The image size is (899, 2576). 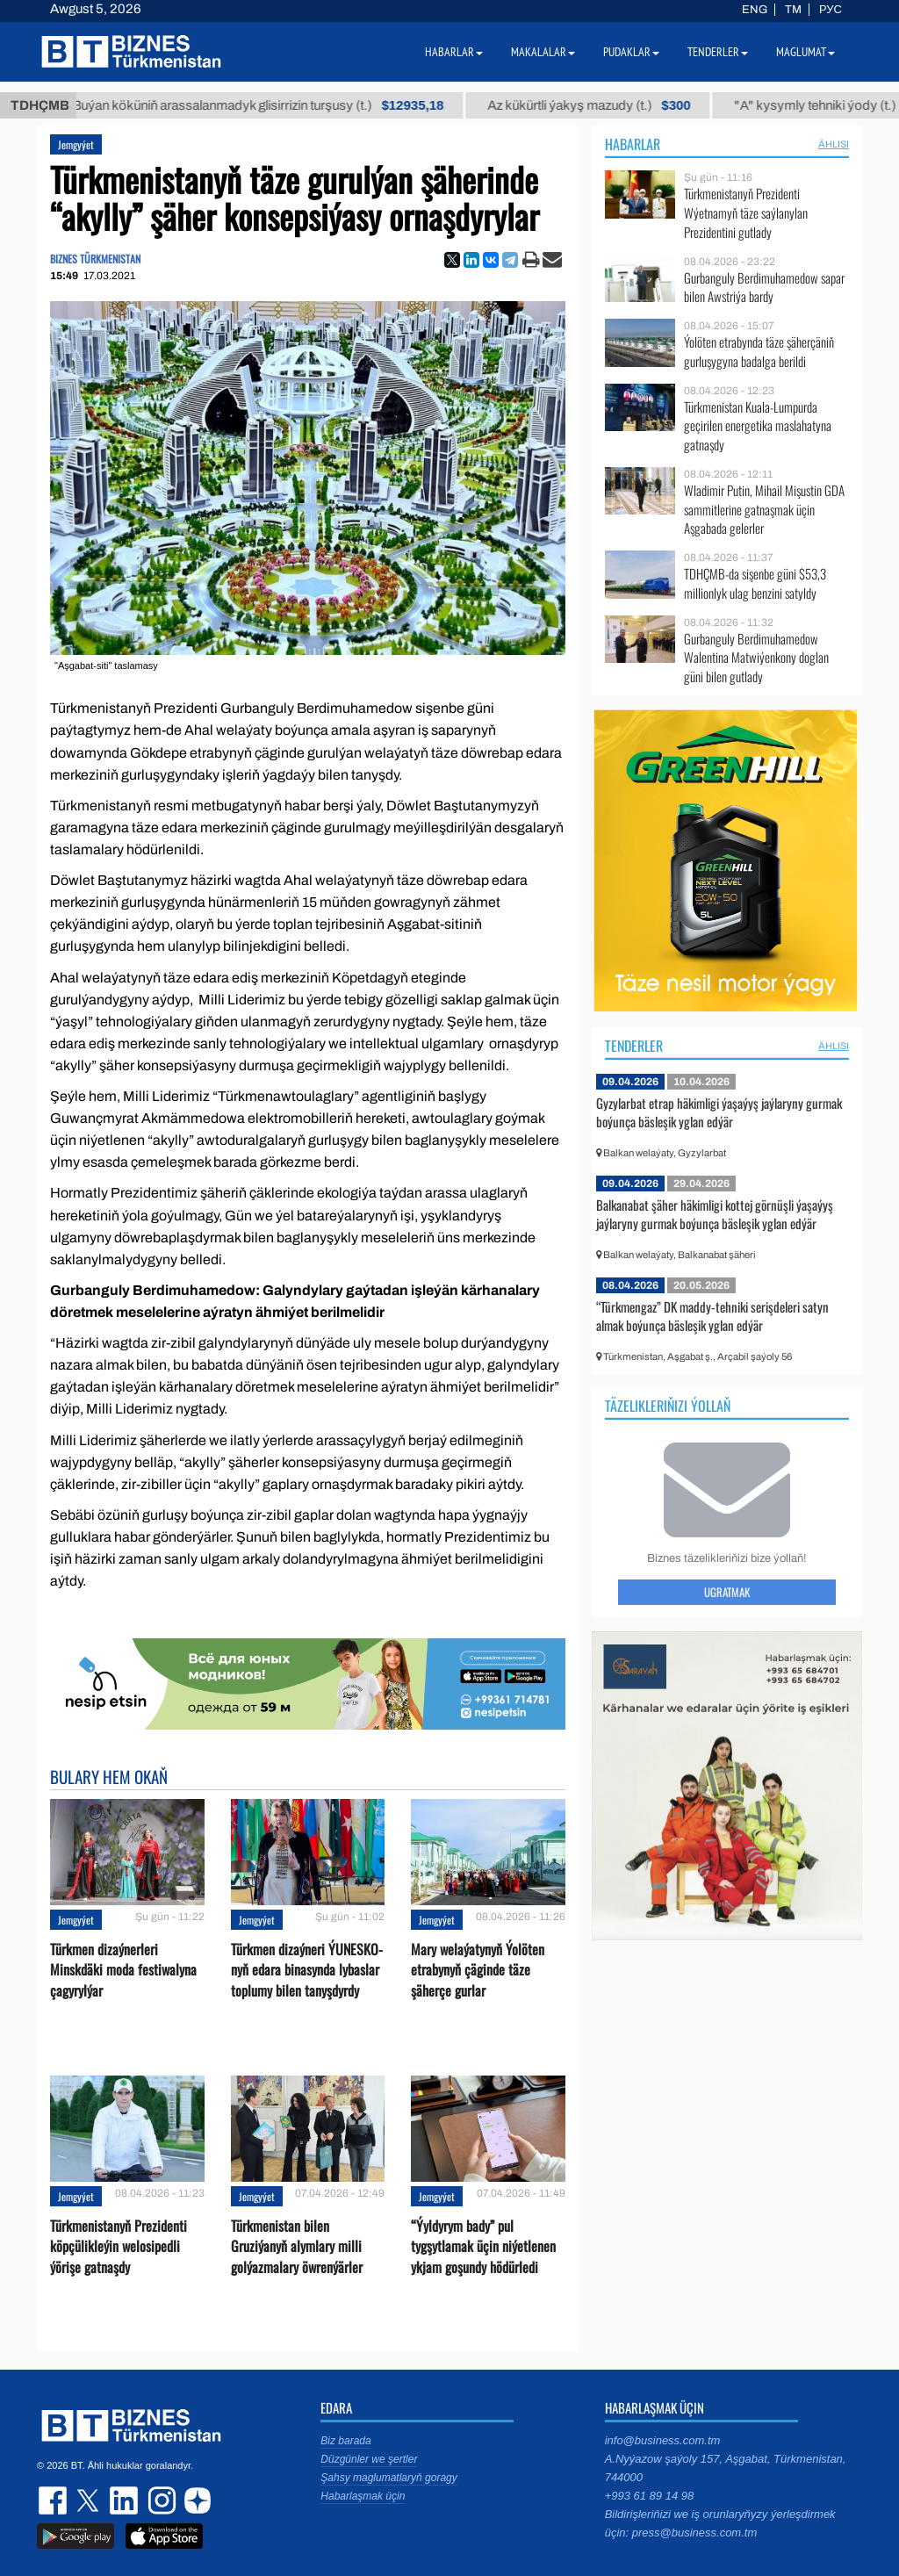 I want to click on facebook, so click(x=54, y=2500).